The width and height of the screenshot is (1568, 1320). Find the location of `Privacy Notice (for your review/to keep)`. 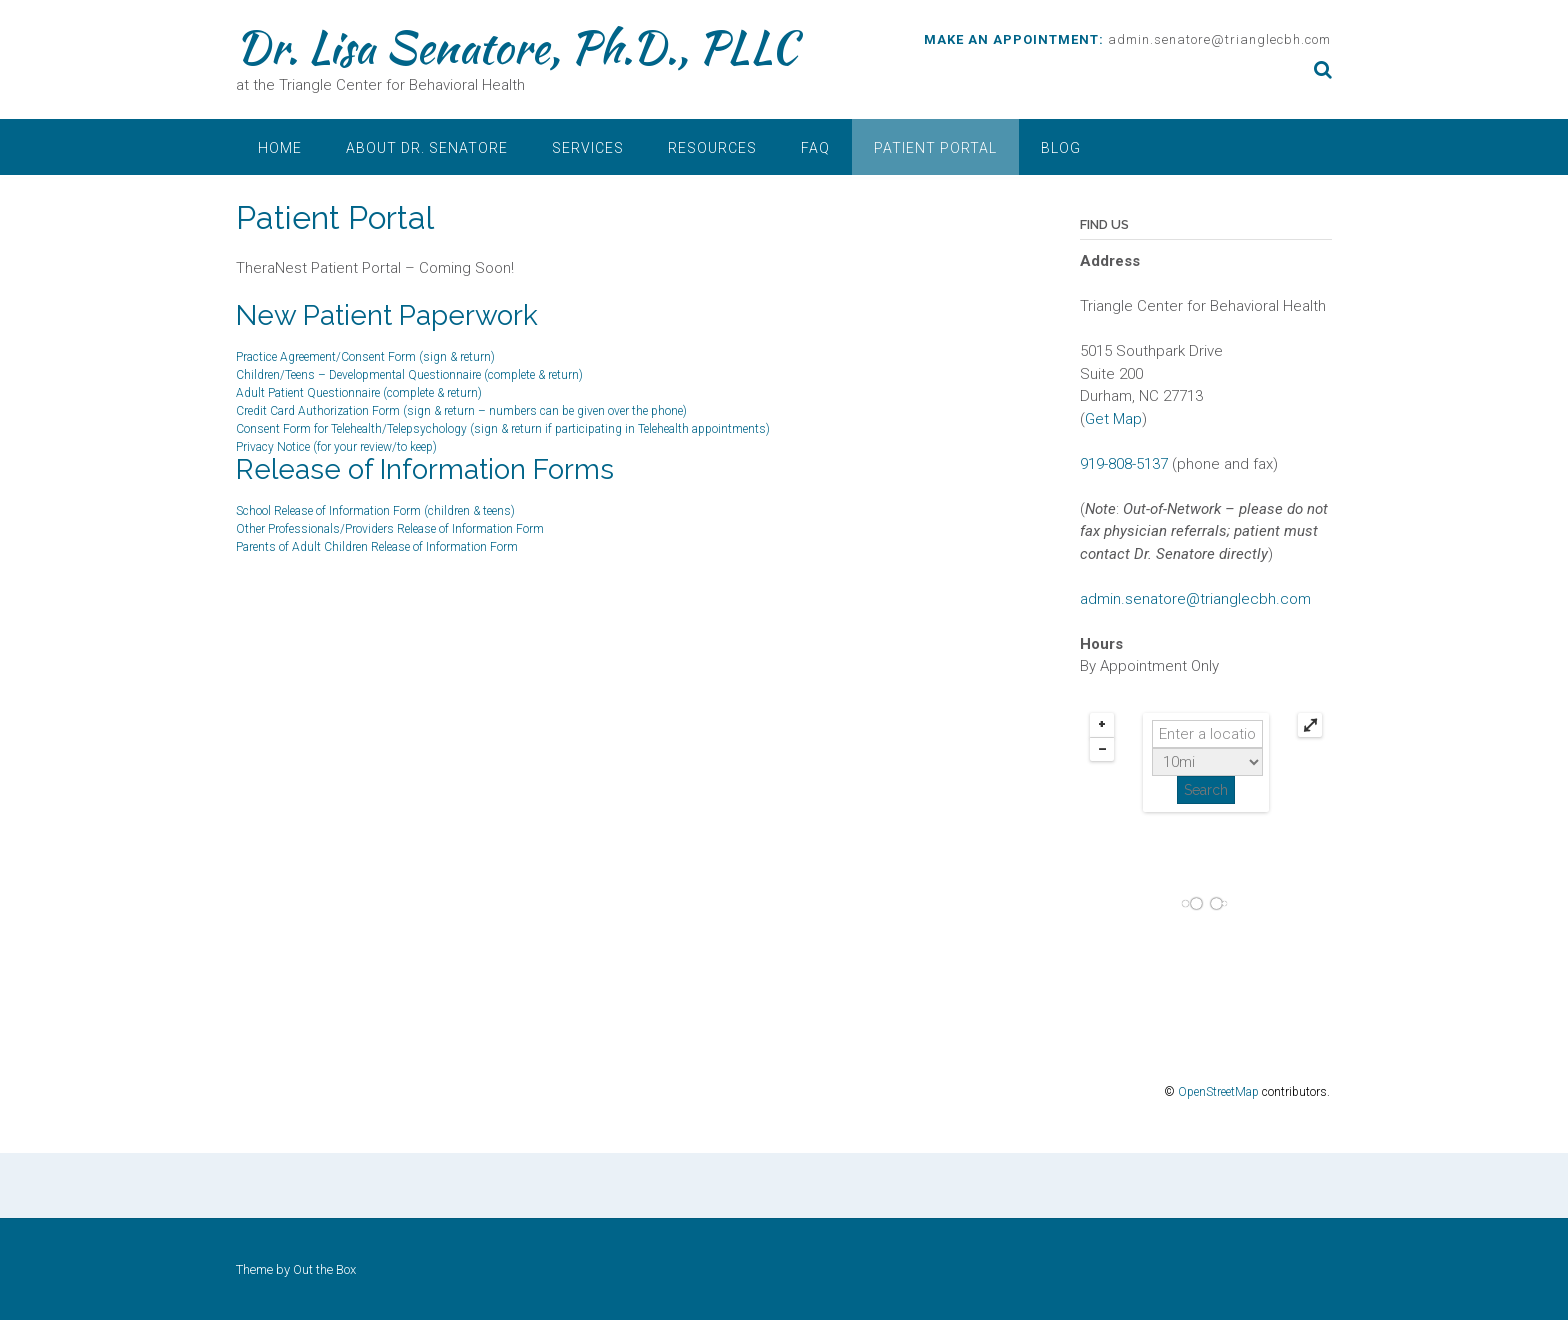

Privacy Notice (for your review/to keep) is located at coordinates (336, 447).